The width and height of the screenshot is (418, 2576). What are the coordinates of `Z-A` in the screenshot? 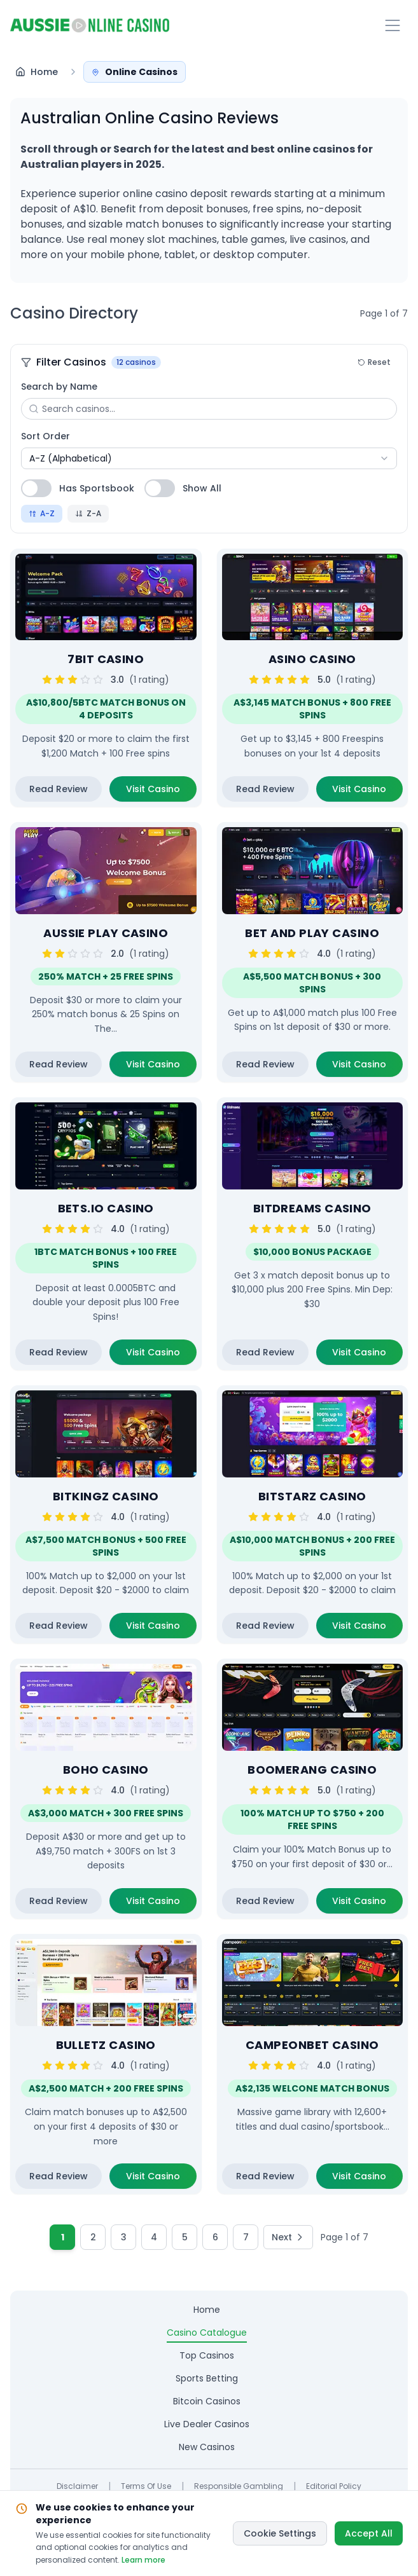 It's located at (88, 513).